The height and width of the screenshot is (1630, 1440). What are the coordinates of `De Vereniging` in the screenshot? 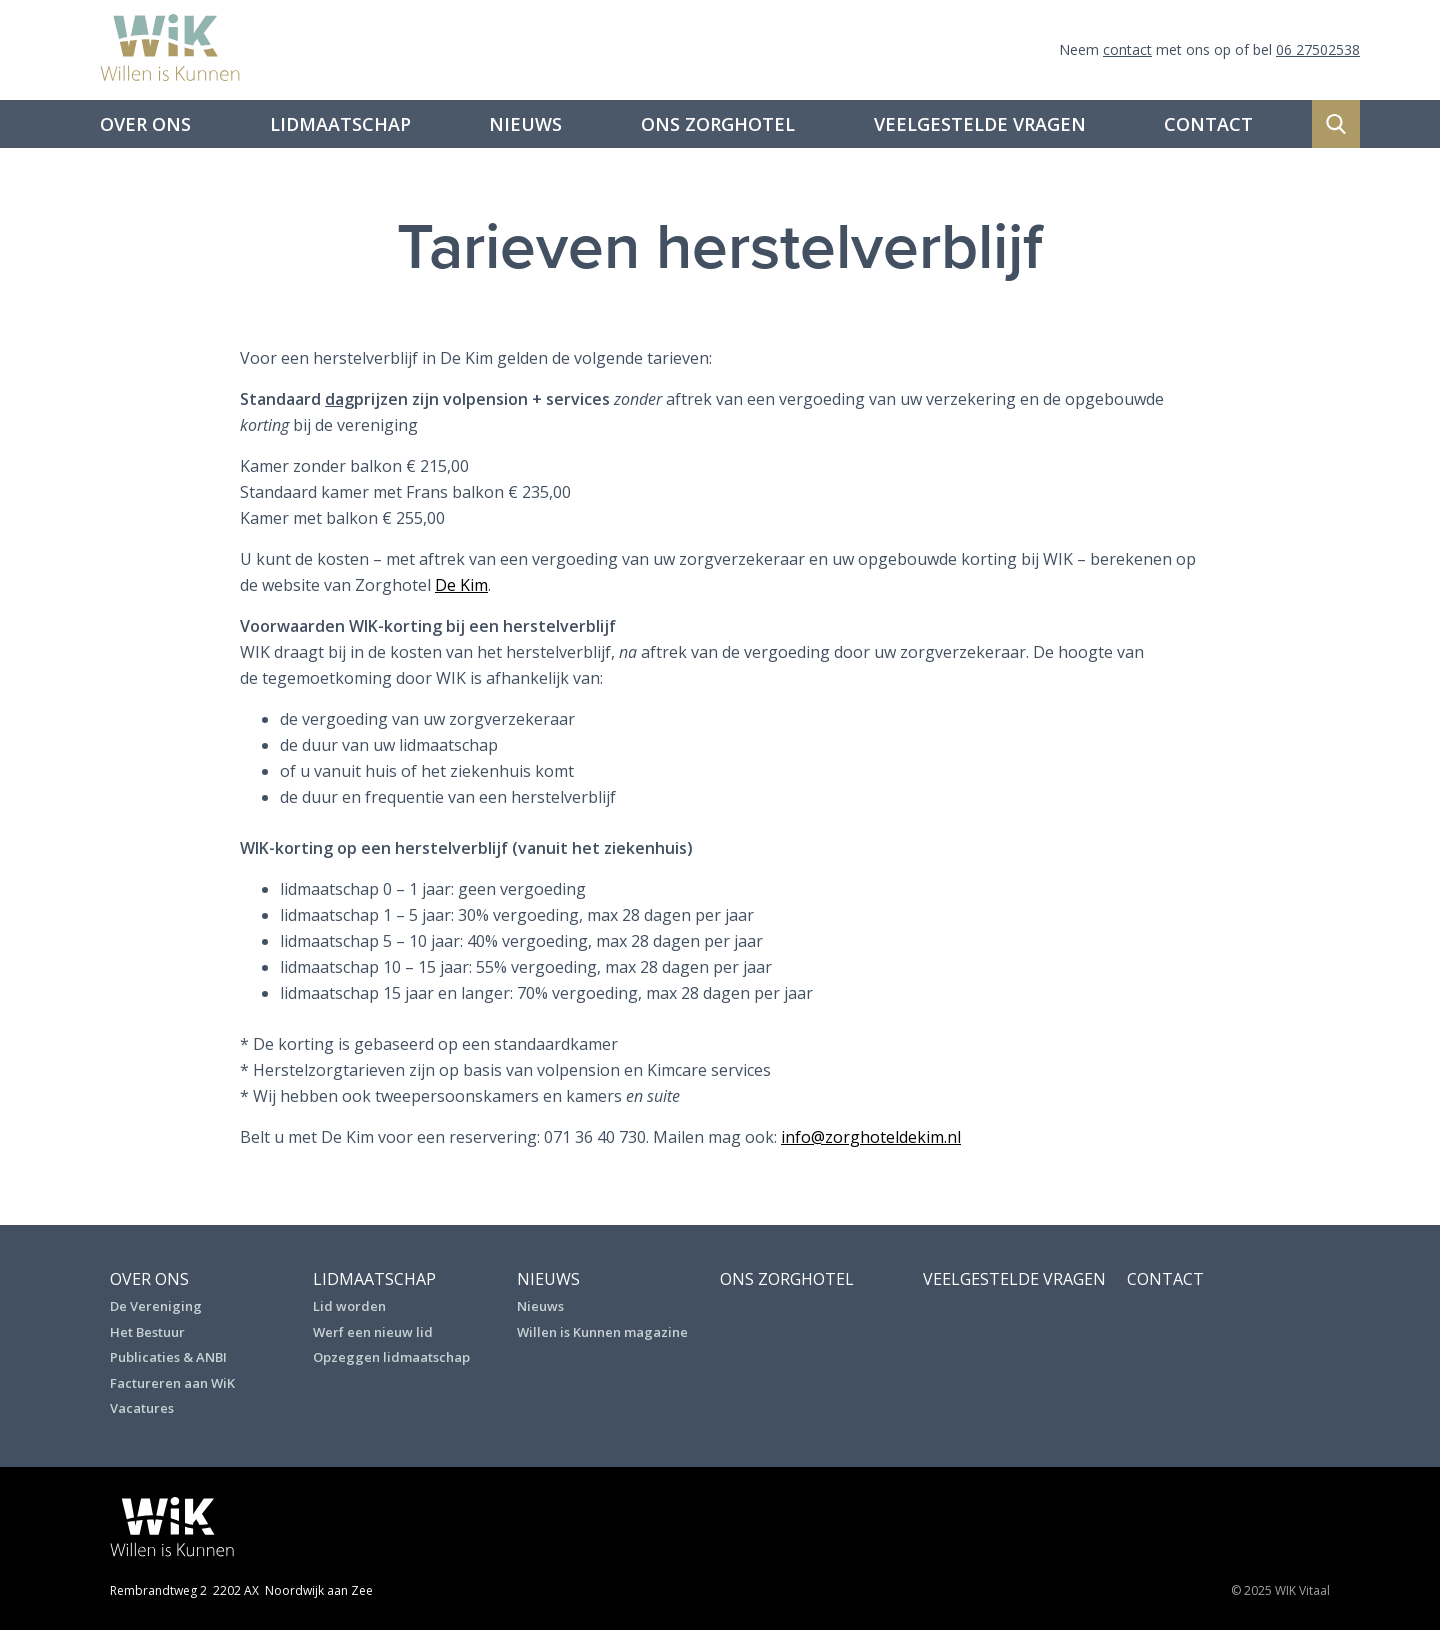 It's located at (156, 1306).